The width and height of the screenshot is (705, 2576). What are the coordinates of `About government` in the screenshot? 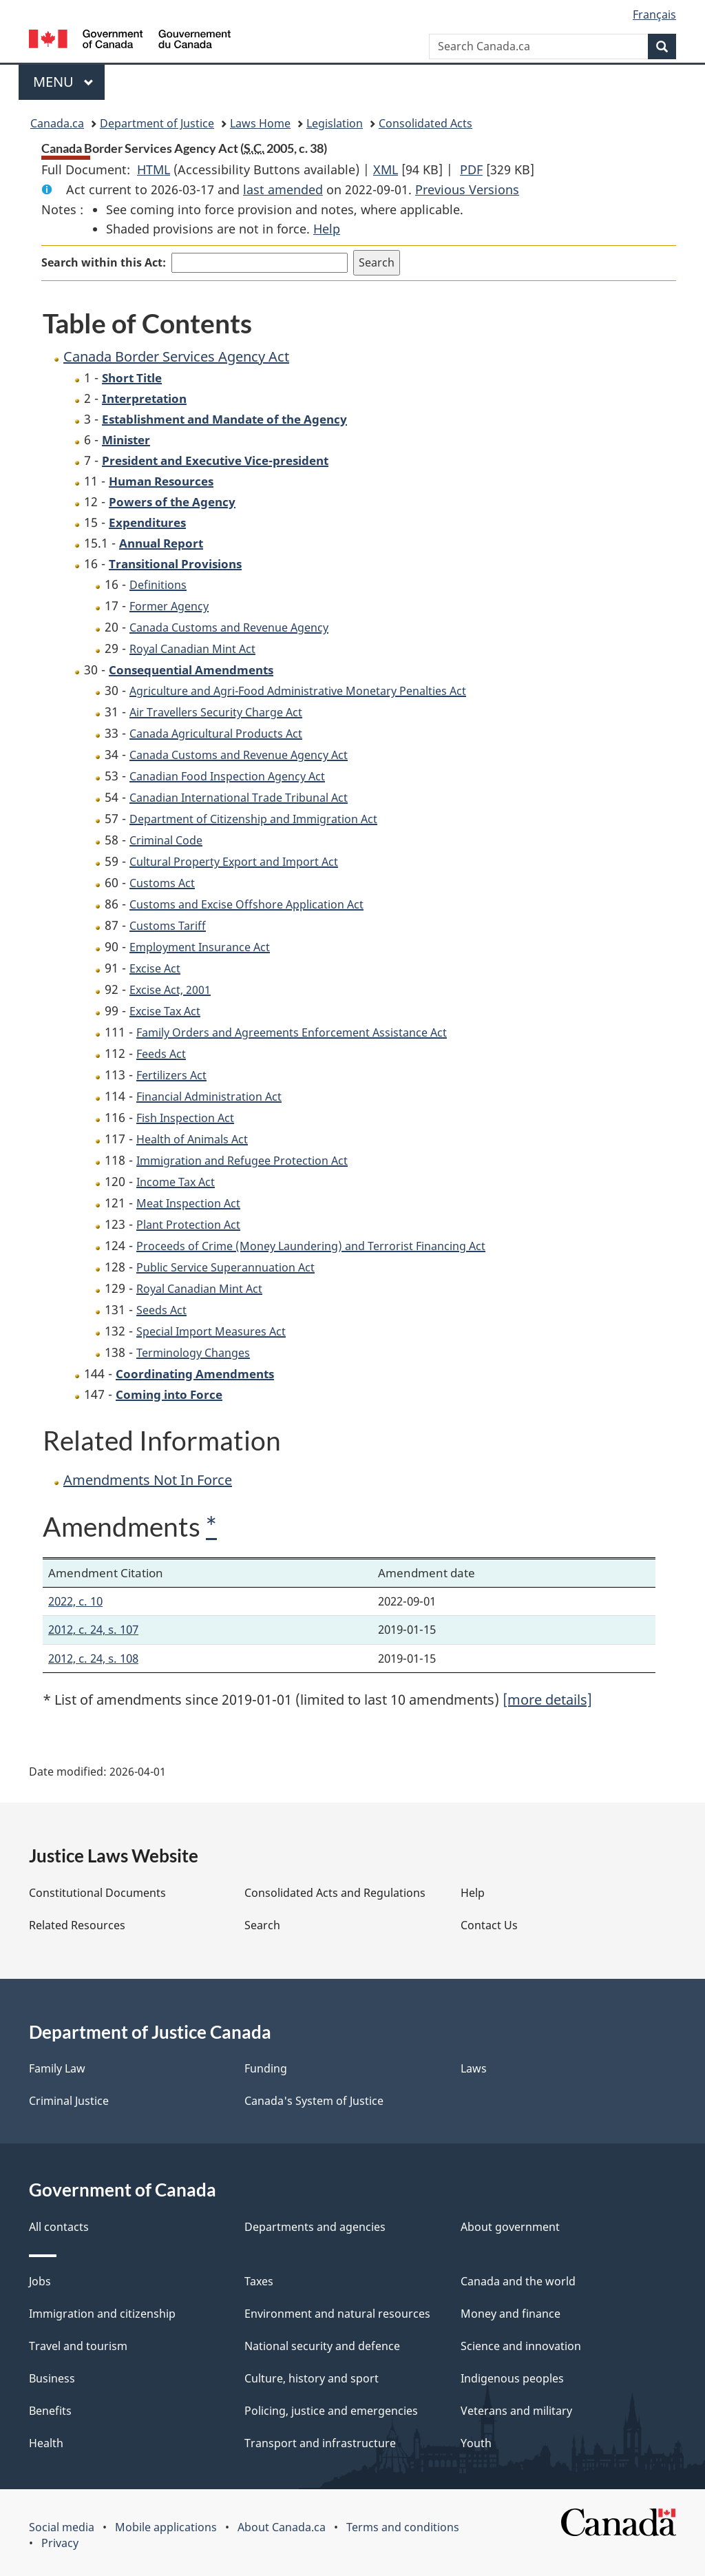 It's located at (510, 2226).